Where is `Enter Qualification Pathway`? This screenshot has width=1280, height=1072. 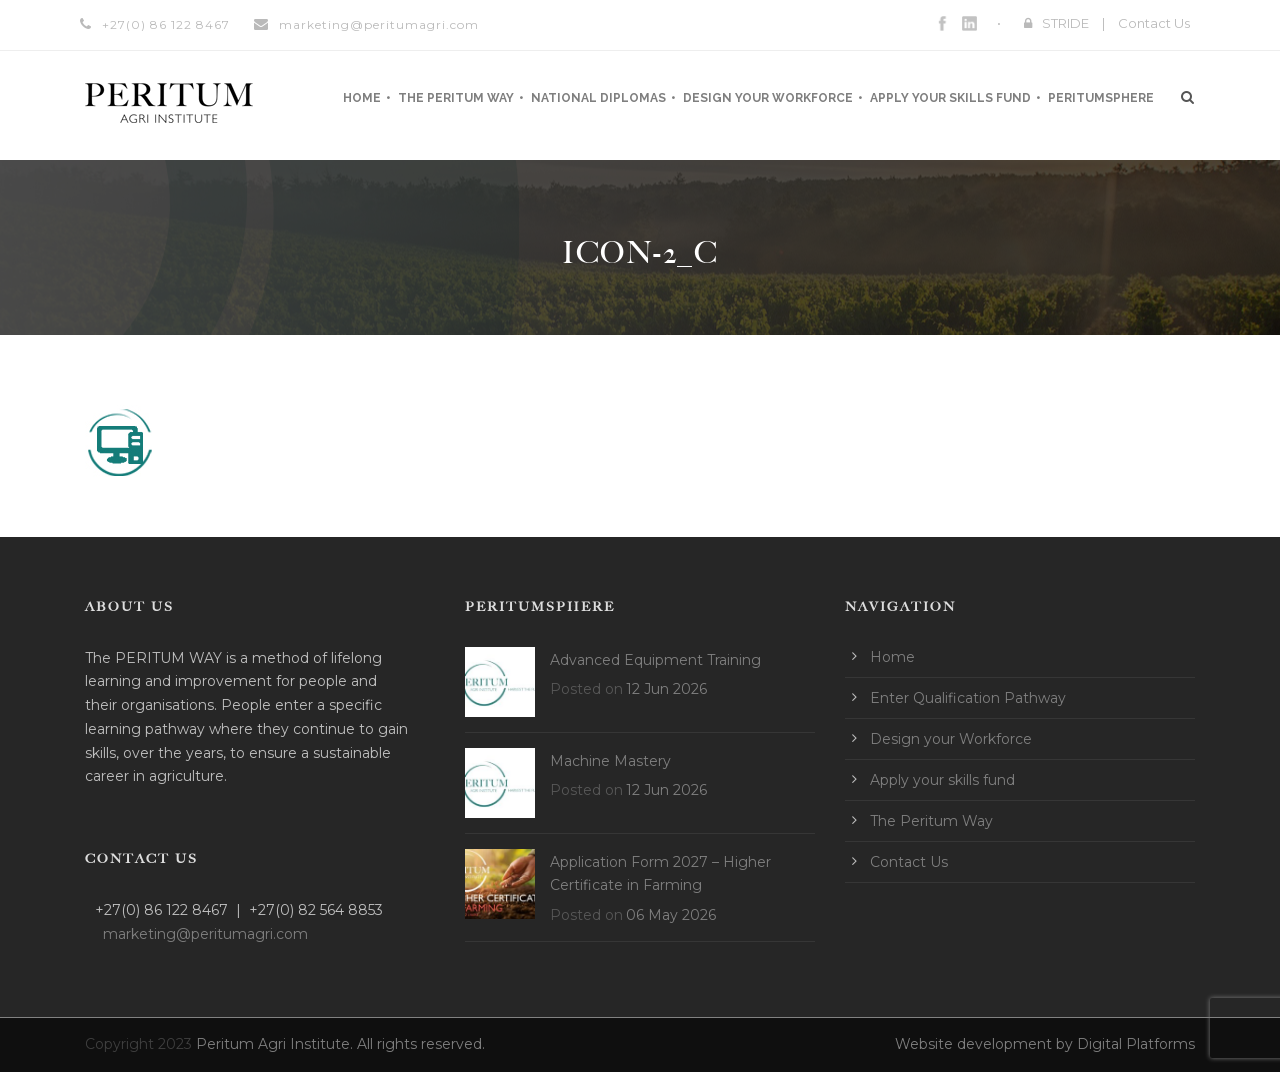 Enter Qualification Pathway is located at coordinates (968, 698).